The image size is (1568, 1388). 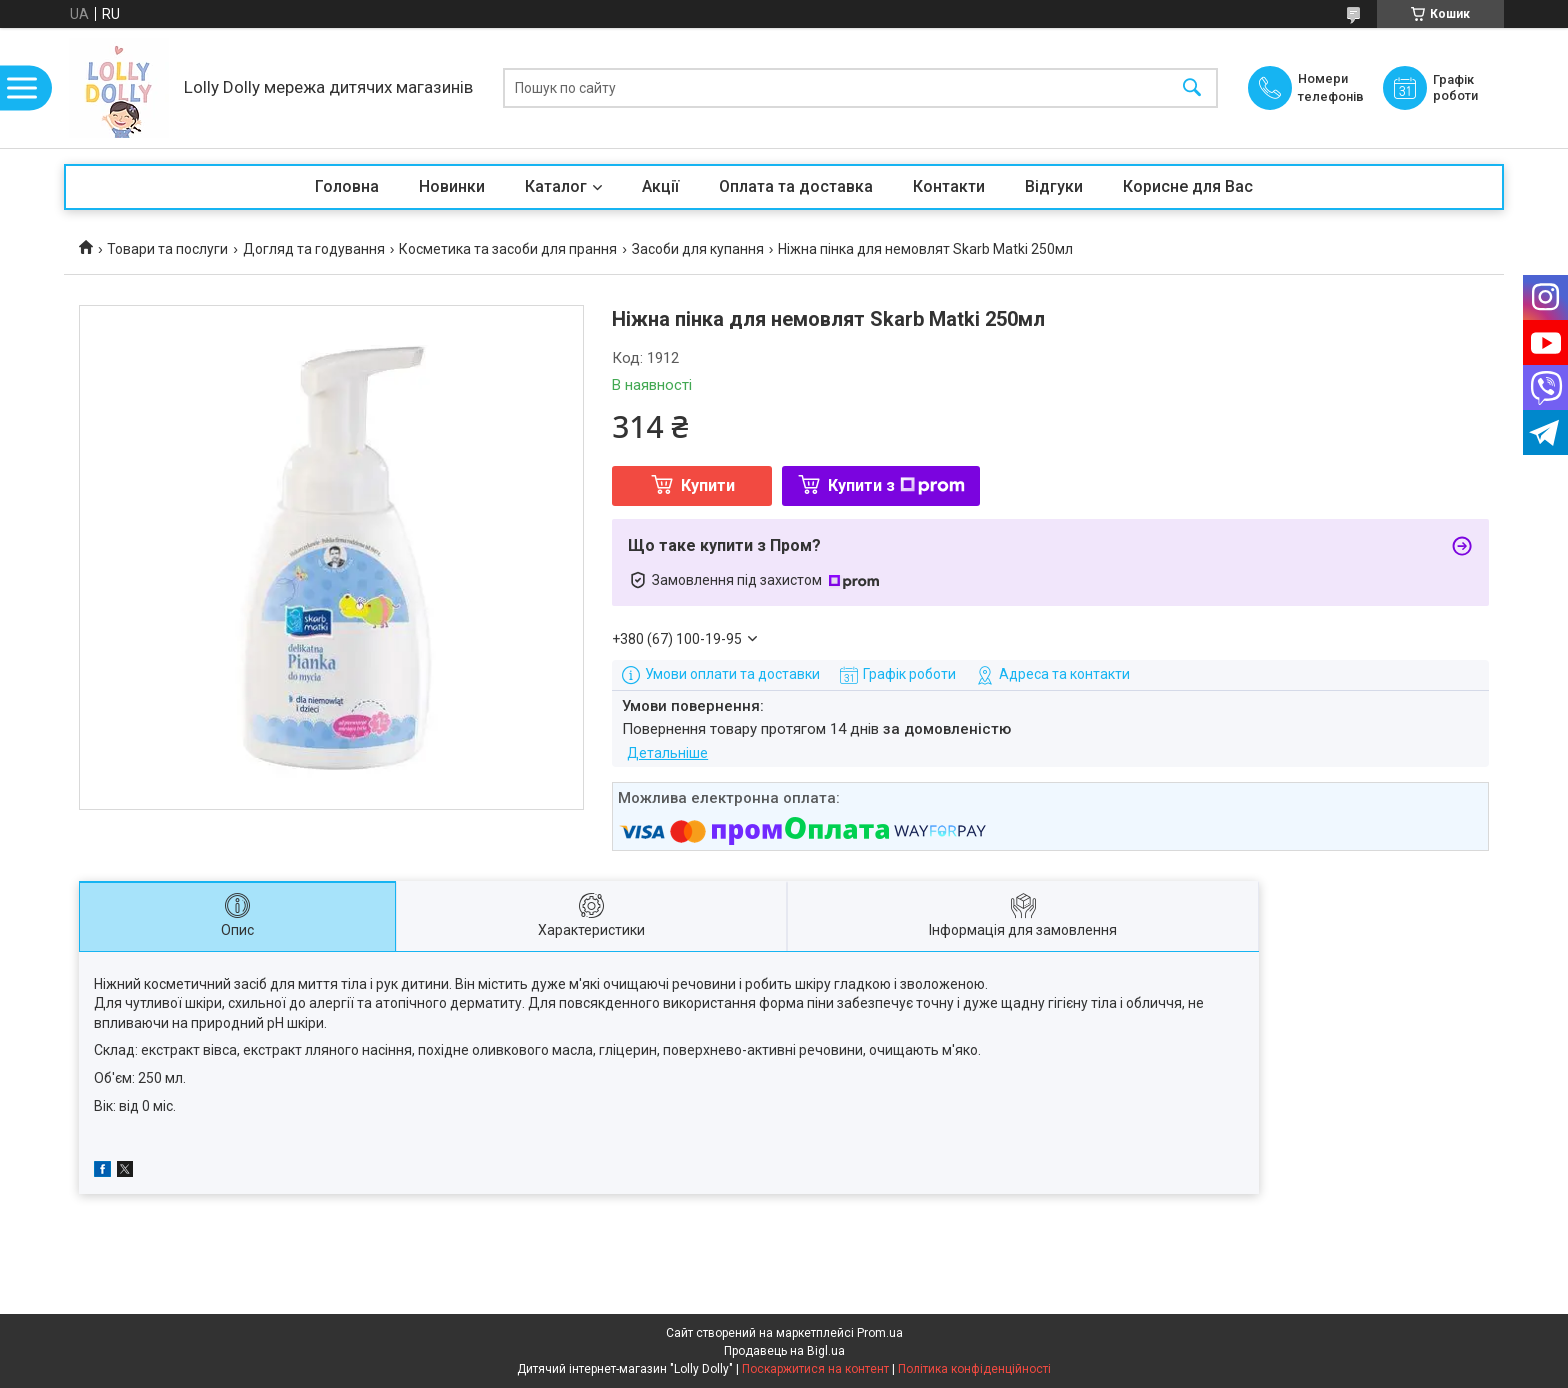 I want to click on Корисне для Вас, so click(x=1188, y=186).